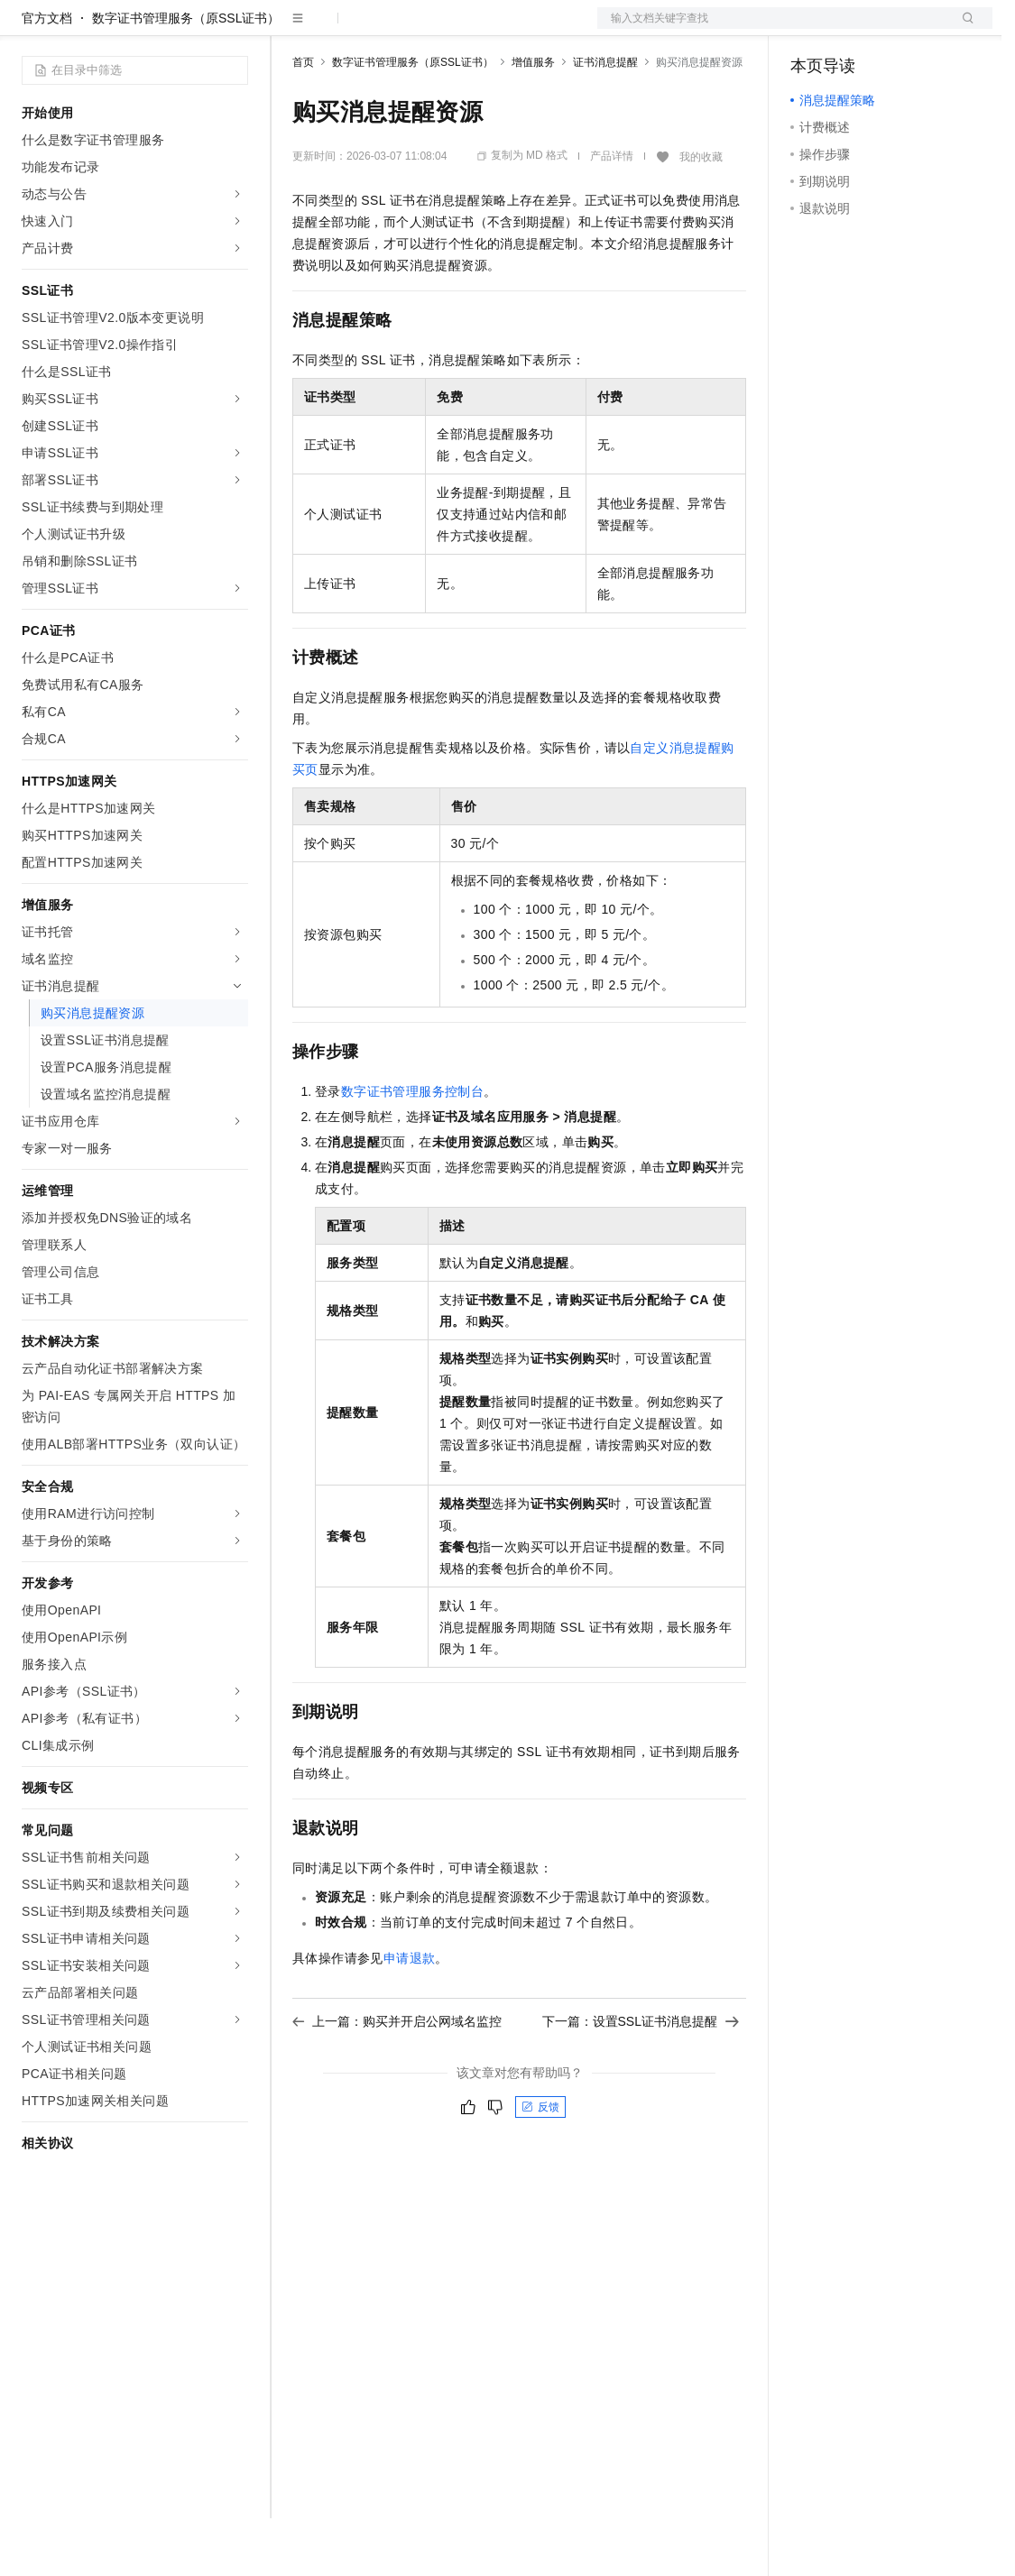 The image size is (1015, 2576). What do you see at coordinates (185, 29) in the screenshot?
I see `大模型` at bounding box center [185, 29].